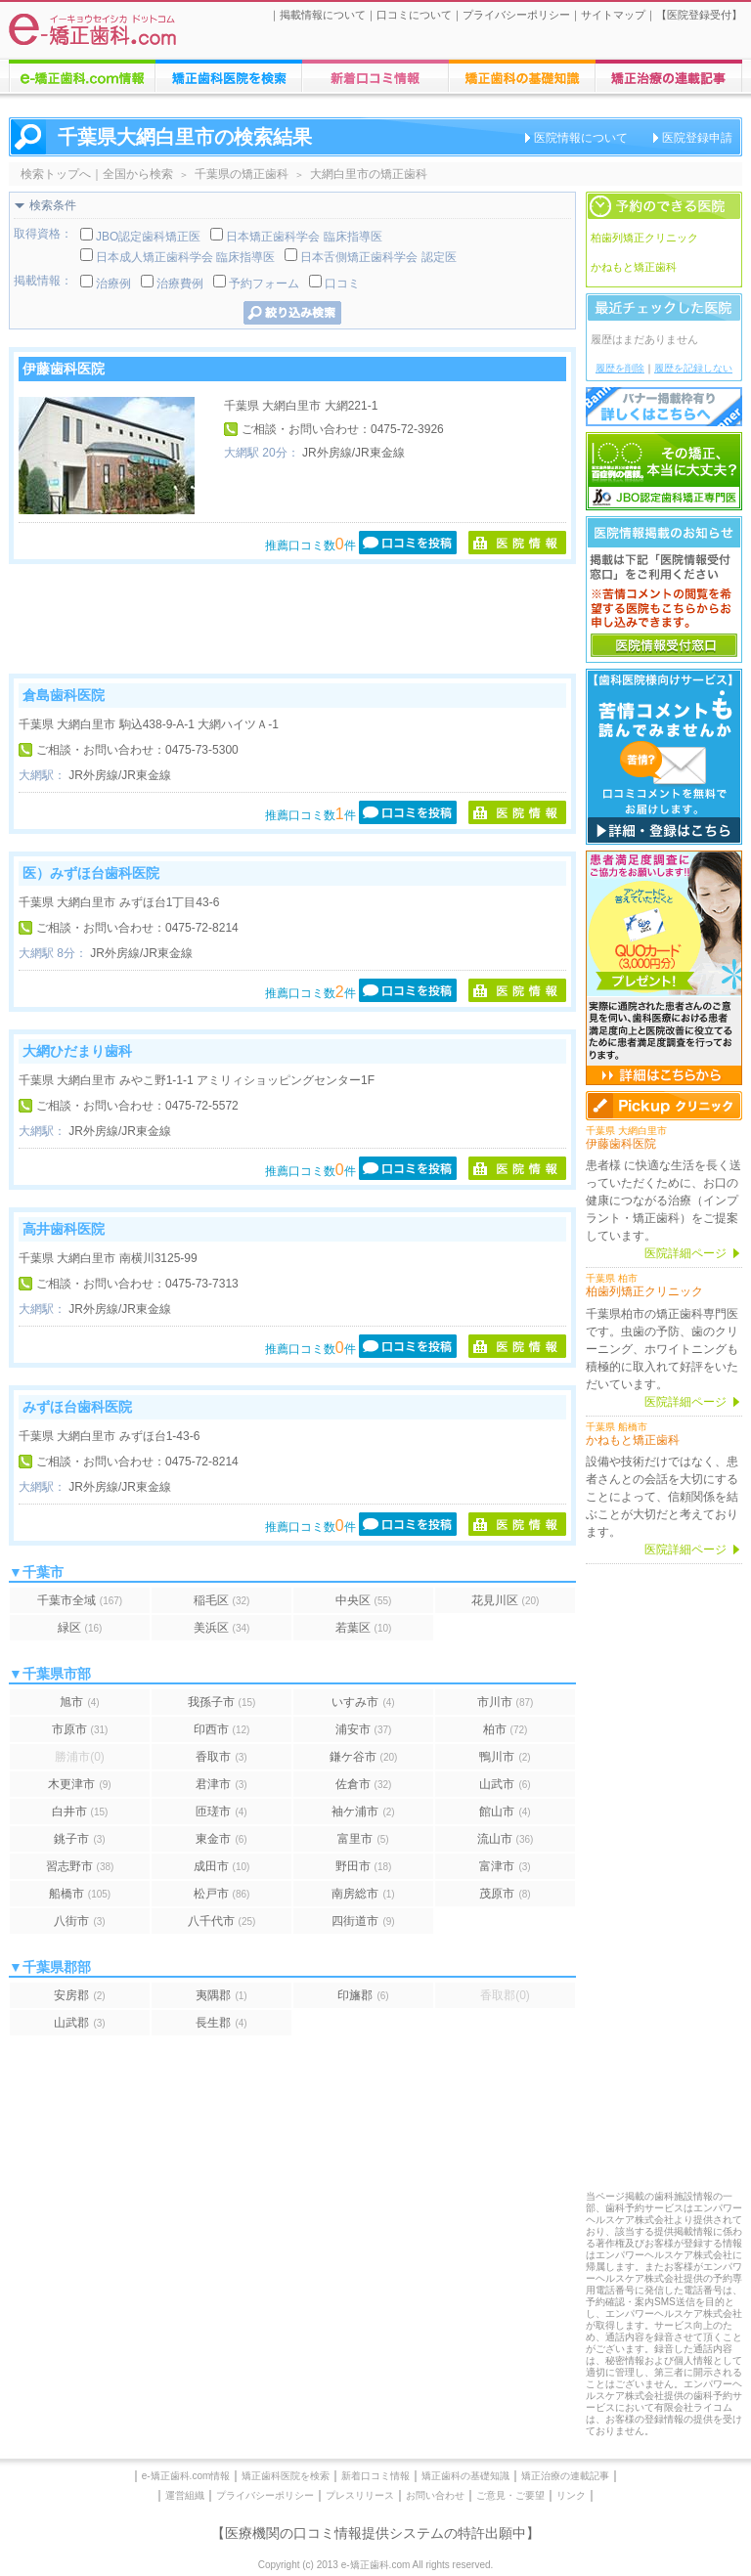 The height and width of the screenshot is (2576, 751). What do you see at coordinates (375, 2475) in the screenshot?
I see `新着口コミ情報` at bounding box center [375, 2475].